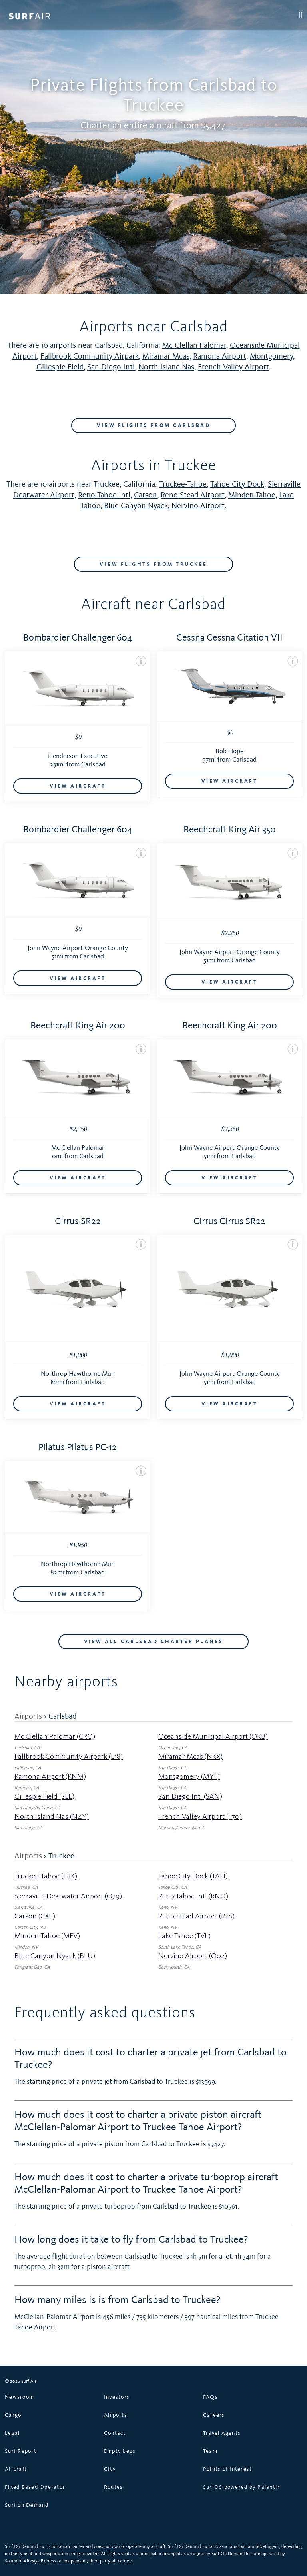 The width and height of the screenshot is (307, 2576). Describe the element at coordinates (183, 483) in the screenshot. I see `Truckee-Tahoe` at that location.